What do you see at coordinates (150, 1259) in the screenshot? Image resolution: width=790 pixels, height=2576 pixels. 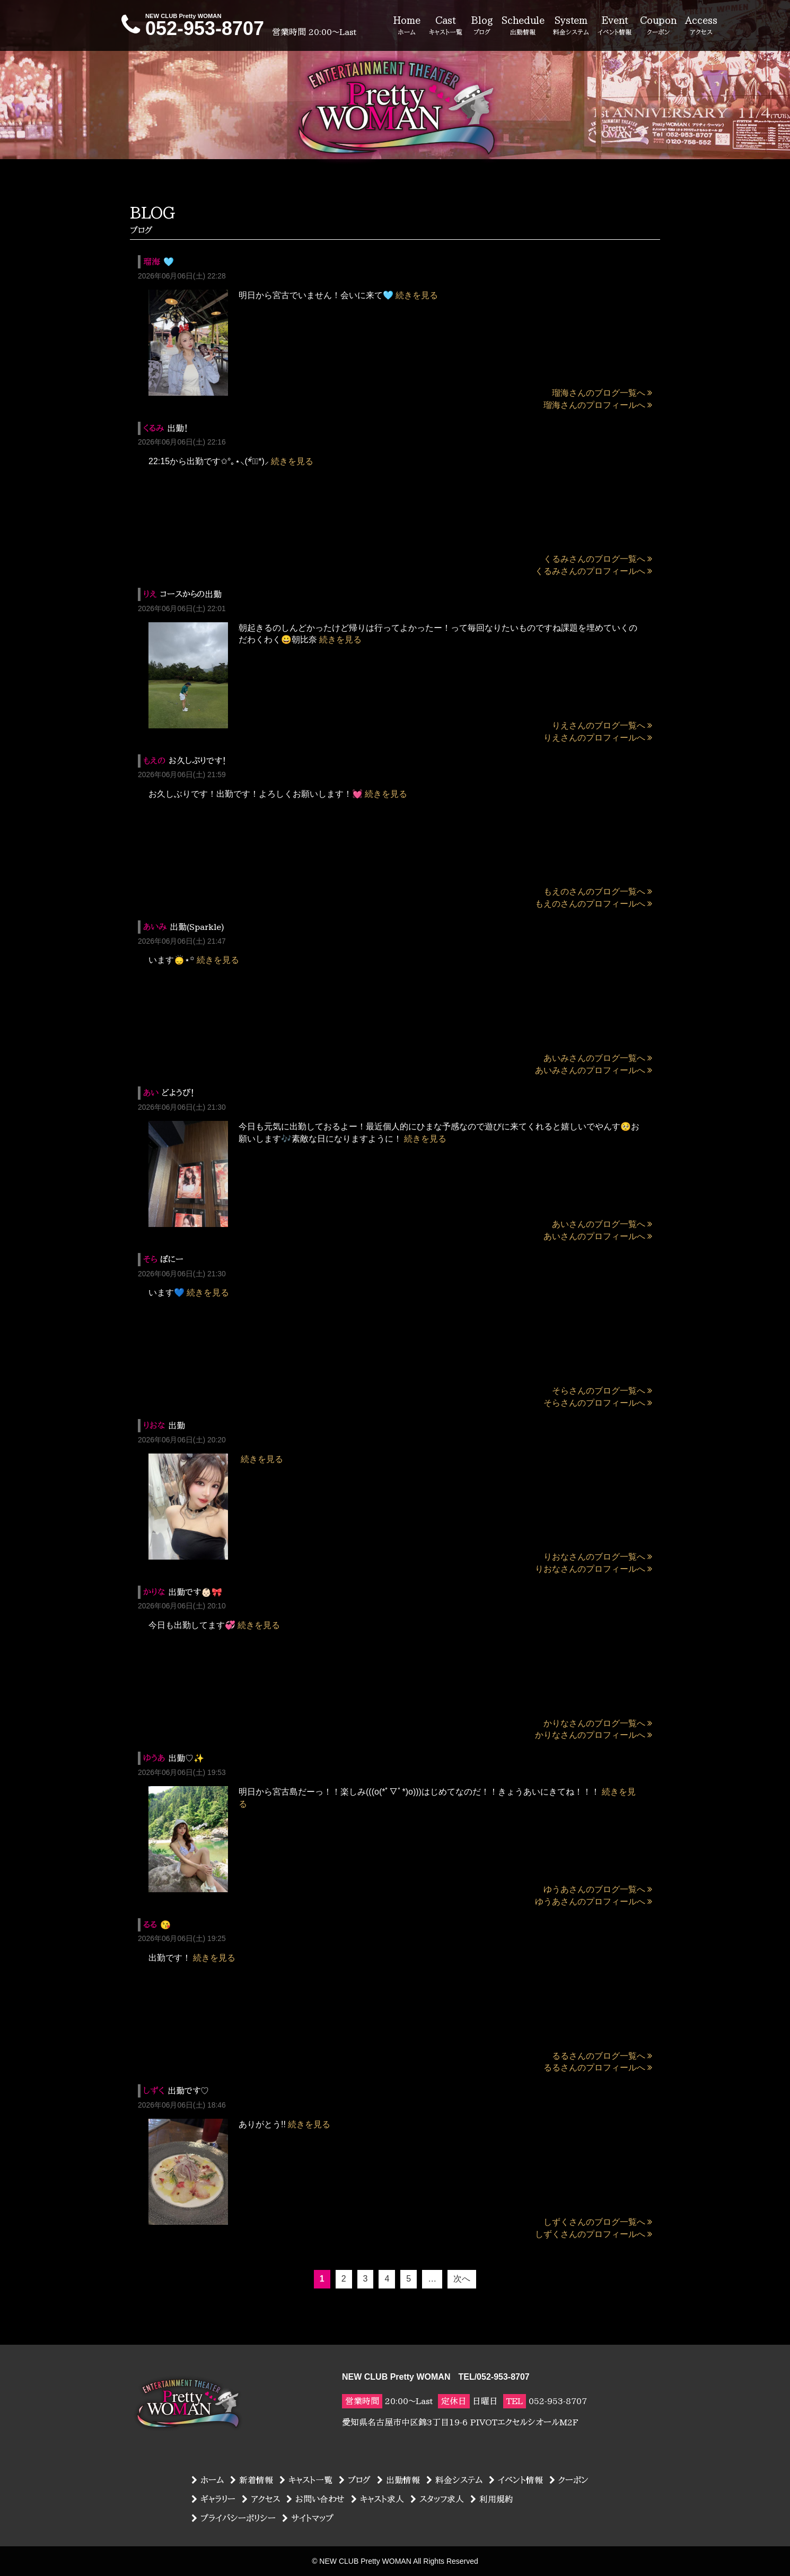 I see `そら` at bounding box center [150, 1259].